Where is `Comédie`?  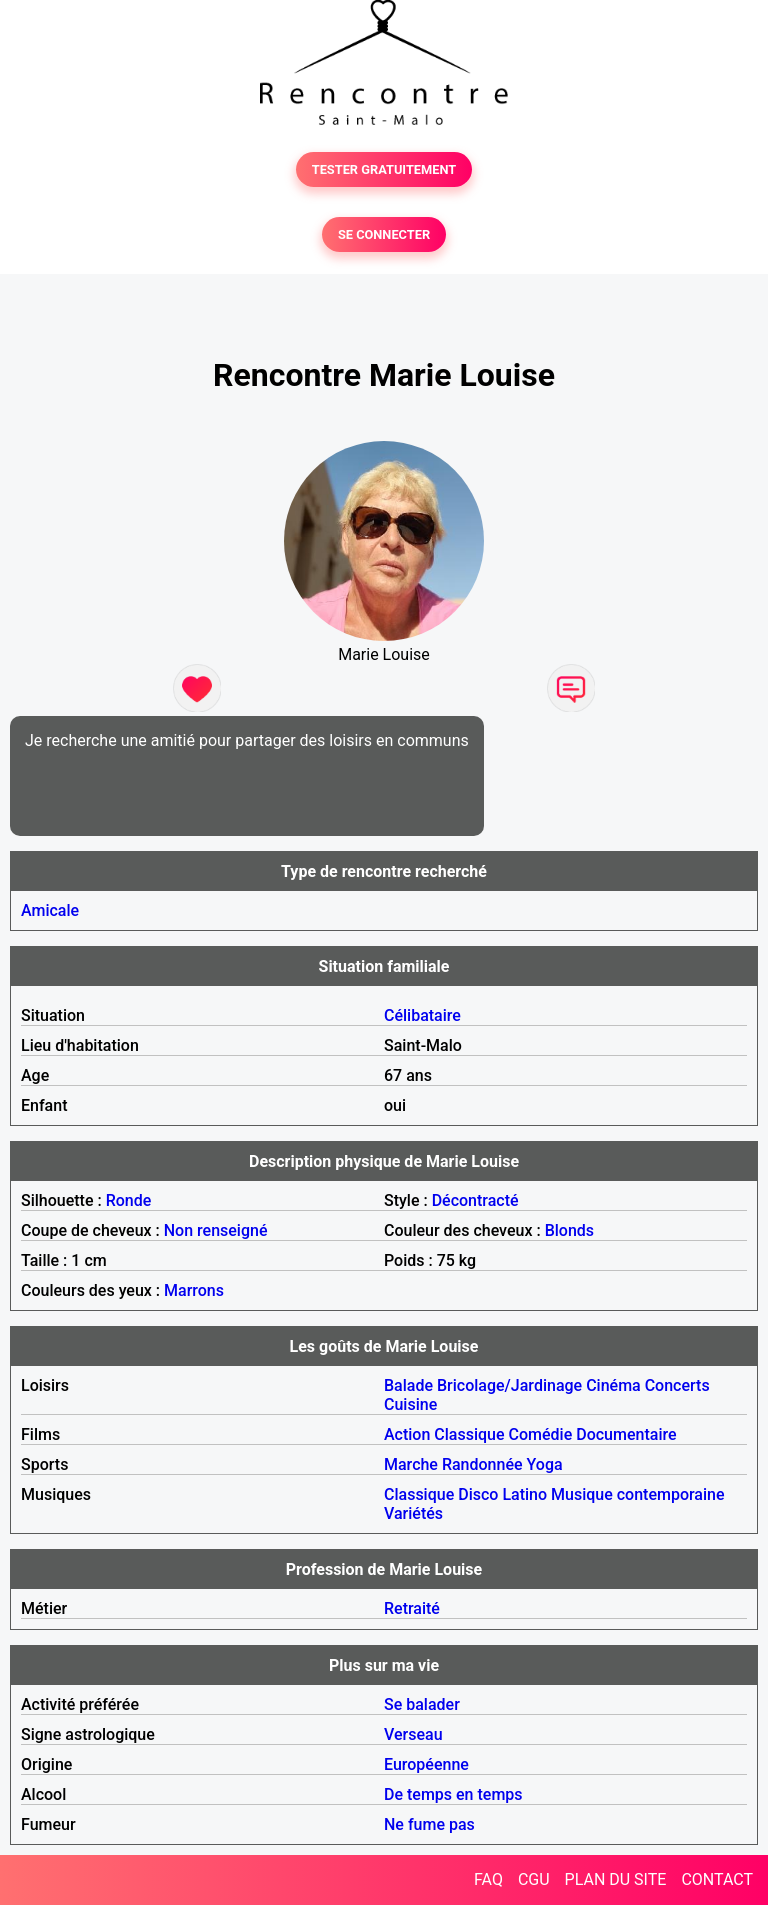
Comédie is located at coordinates (541, 1434).